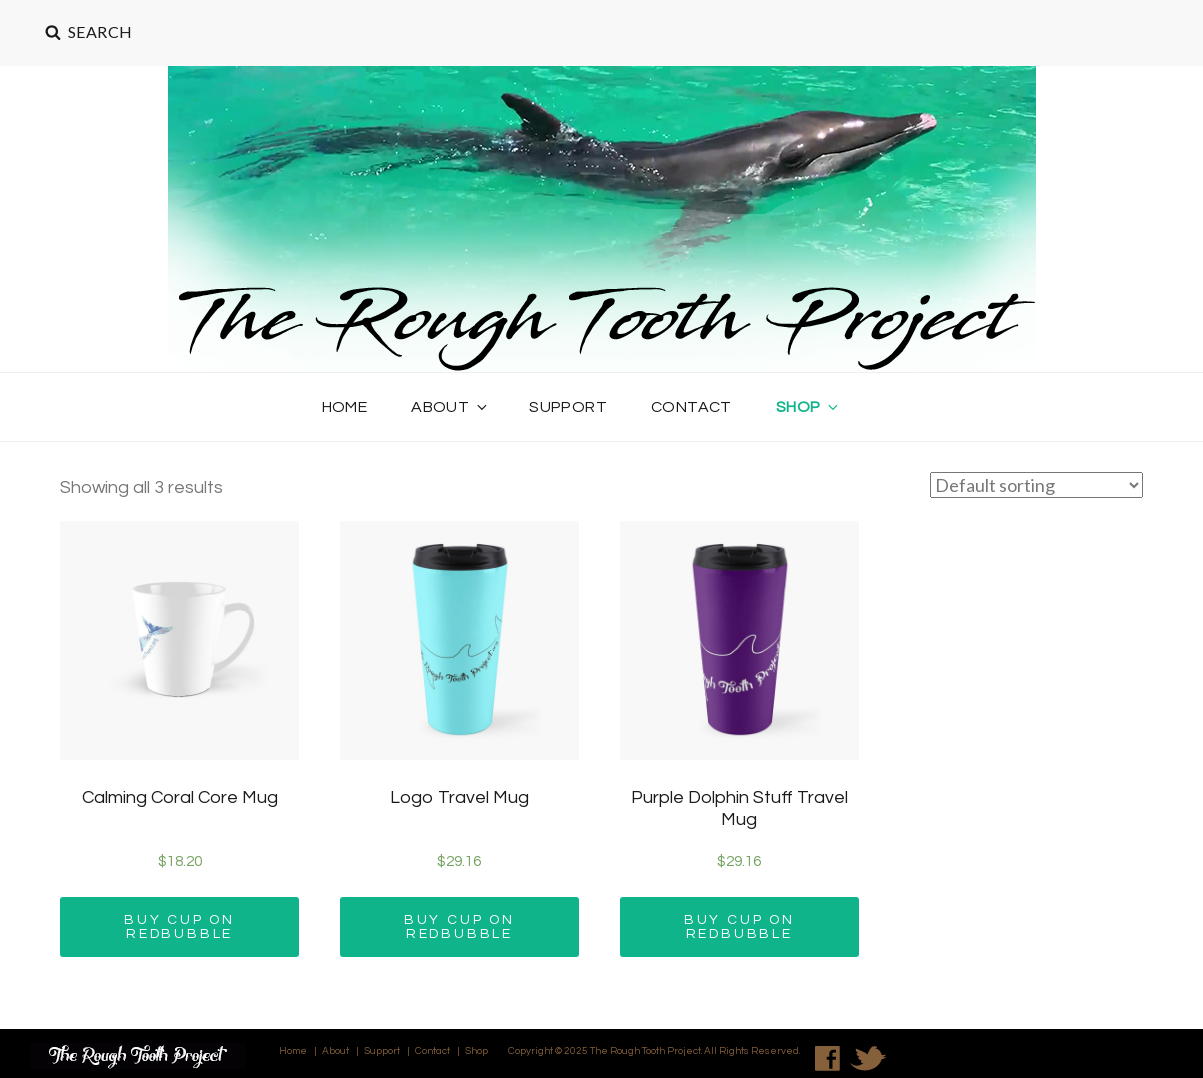 This screenshot has height=1078, width=1203. Describe the element at coordinates (691, 407) in the screenshot. I see `Contact` at that location.